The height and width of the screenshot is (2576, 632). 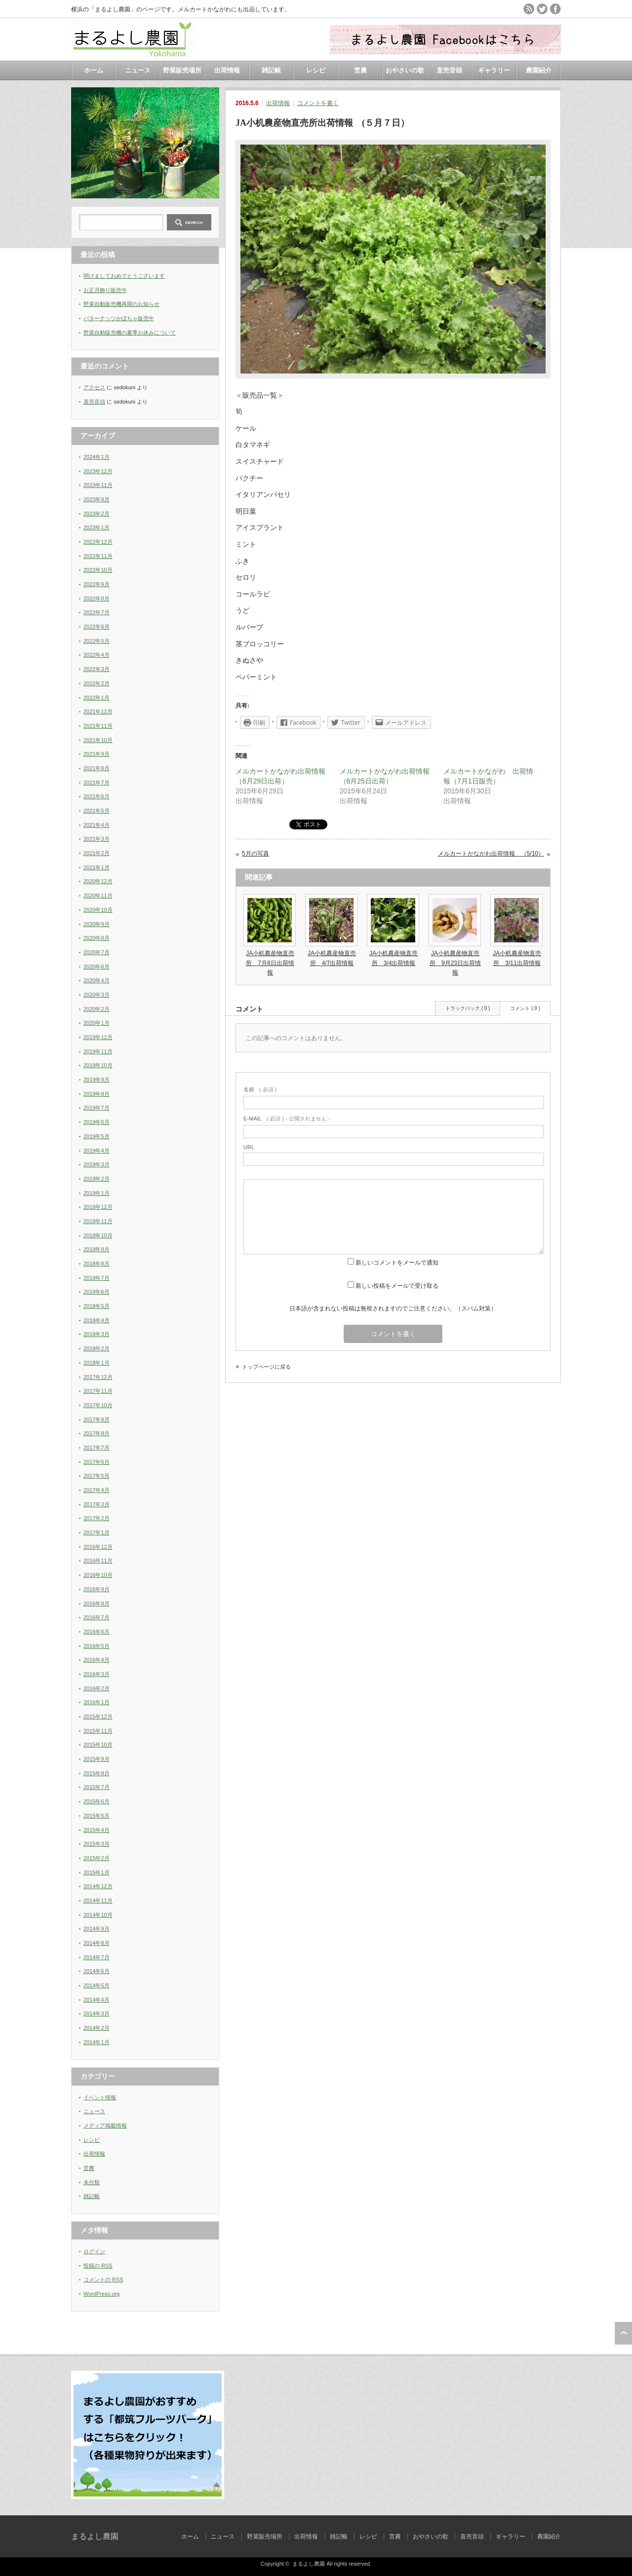 What do you see at coordinates (96, 1801) in the screenshot?
I see `2015年6月` at bounding box center [96, 1801].